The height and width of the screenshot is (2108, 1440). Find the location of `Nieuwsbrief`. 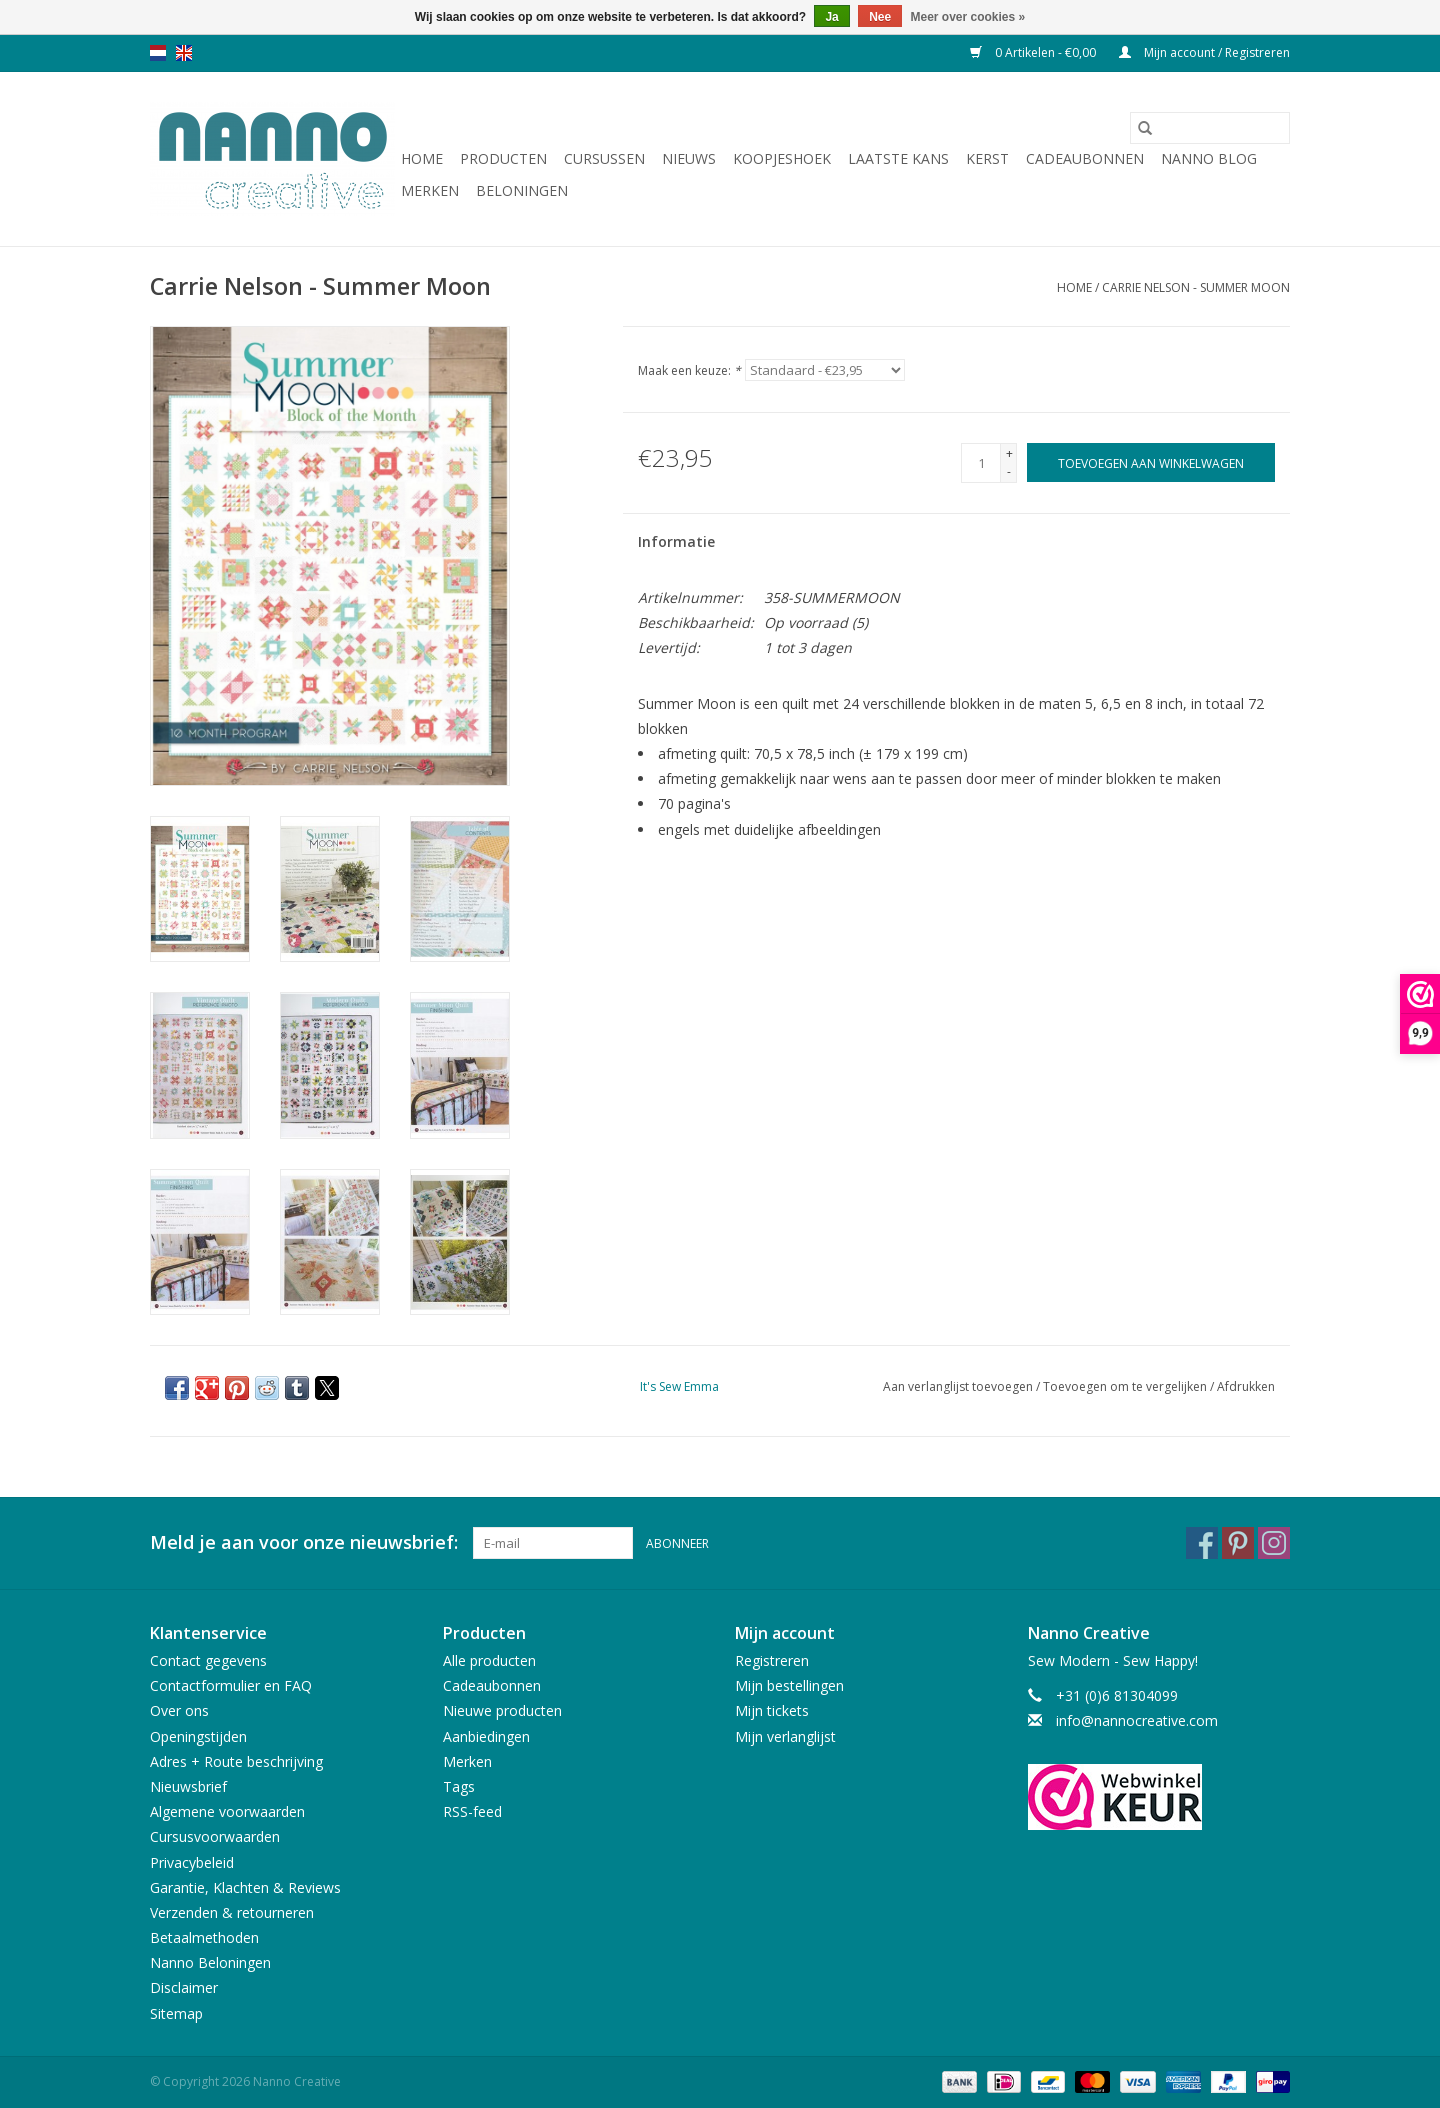

Nieuwsbrief is located at coordinates (188, 1786).